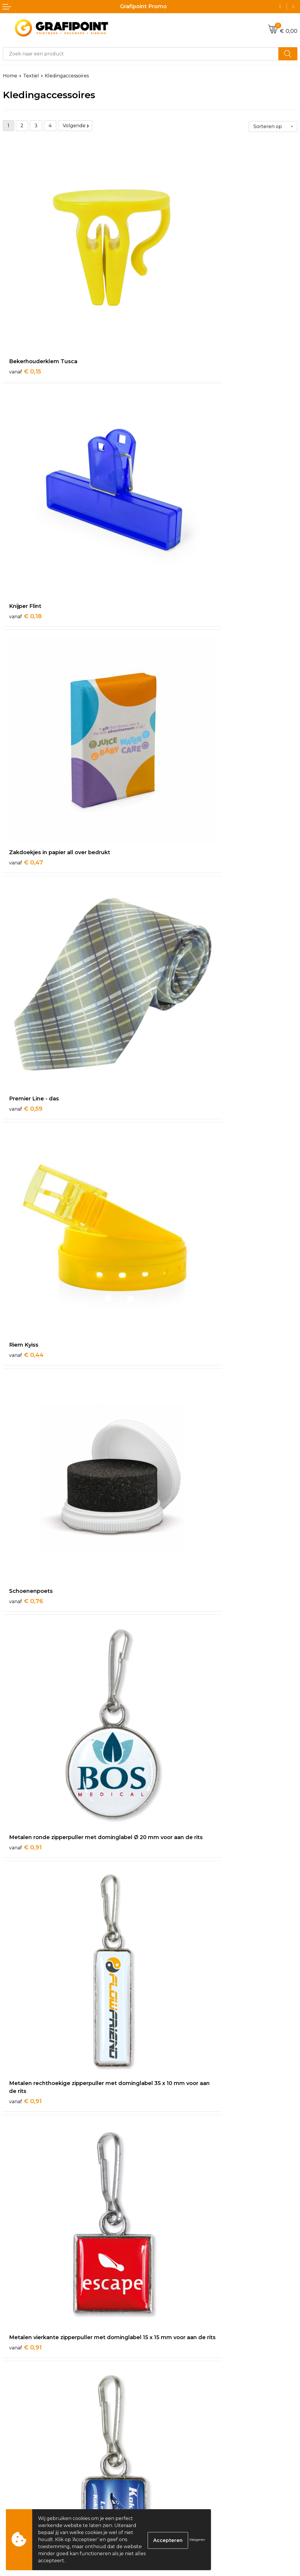 The image size is (300, 2576). What do you see at coordinates (25, 2270) in the screenshot?
I see `€ 1,22` at bounding box center [25, 2270].